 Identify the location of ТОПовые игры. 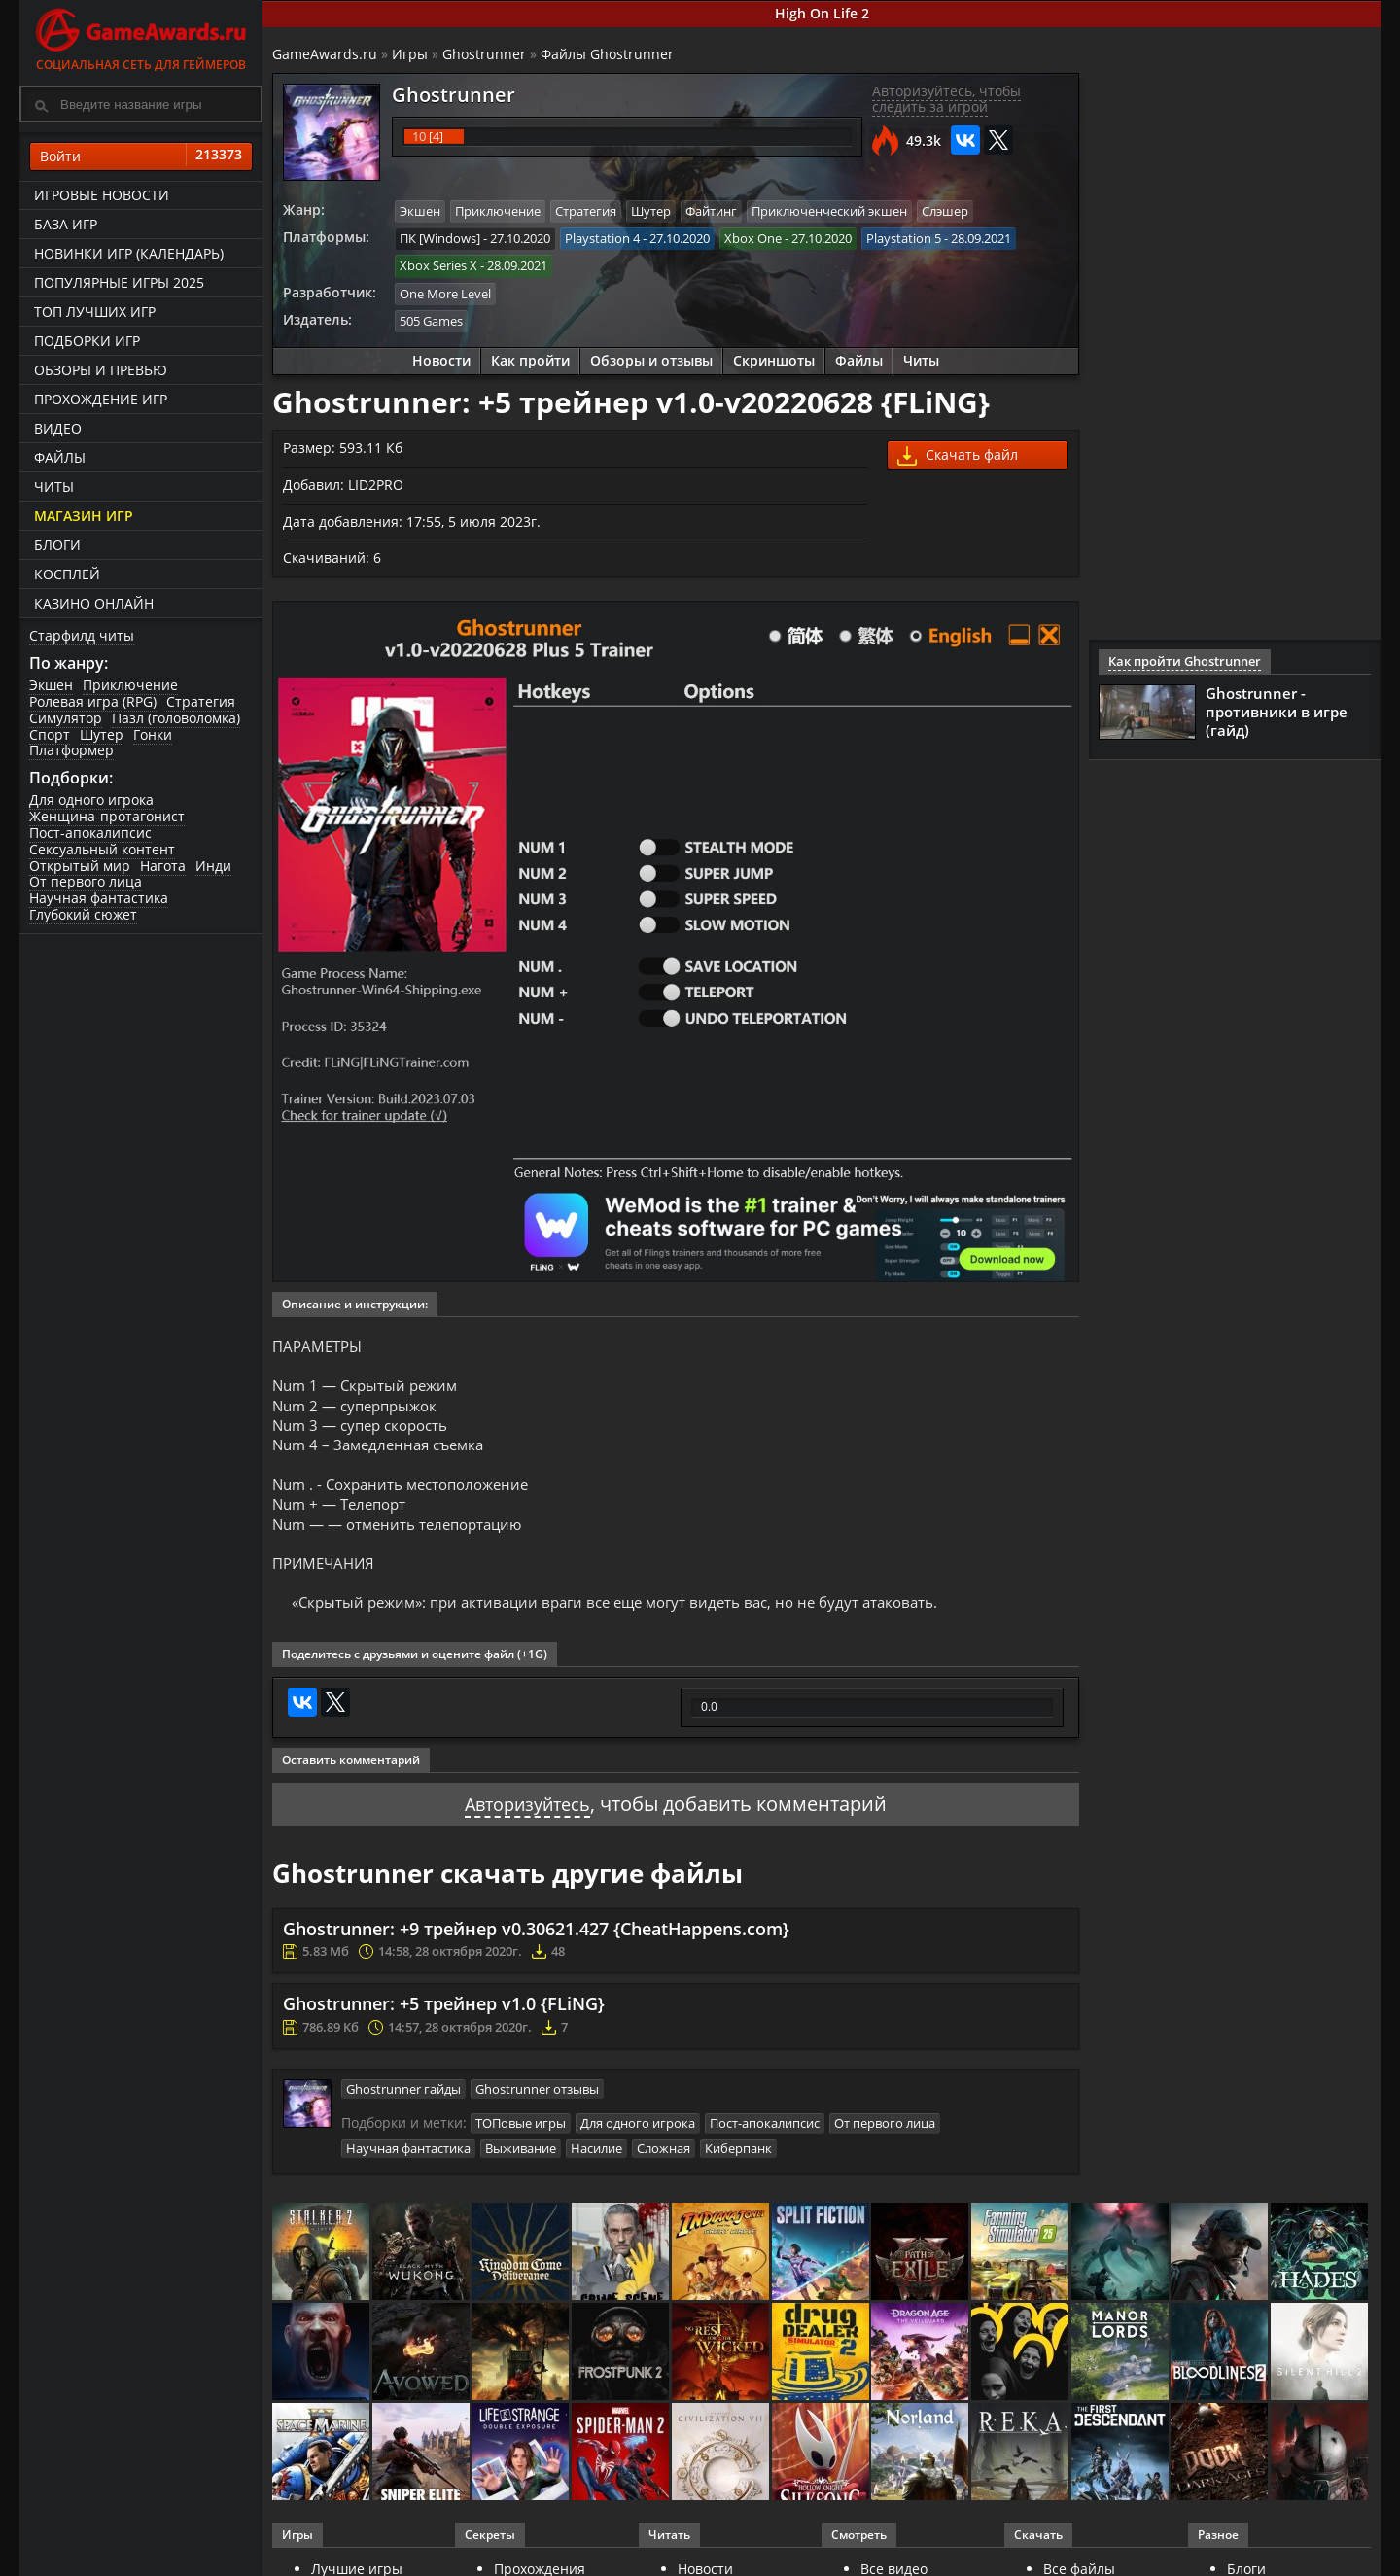
(520, 2137).